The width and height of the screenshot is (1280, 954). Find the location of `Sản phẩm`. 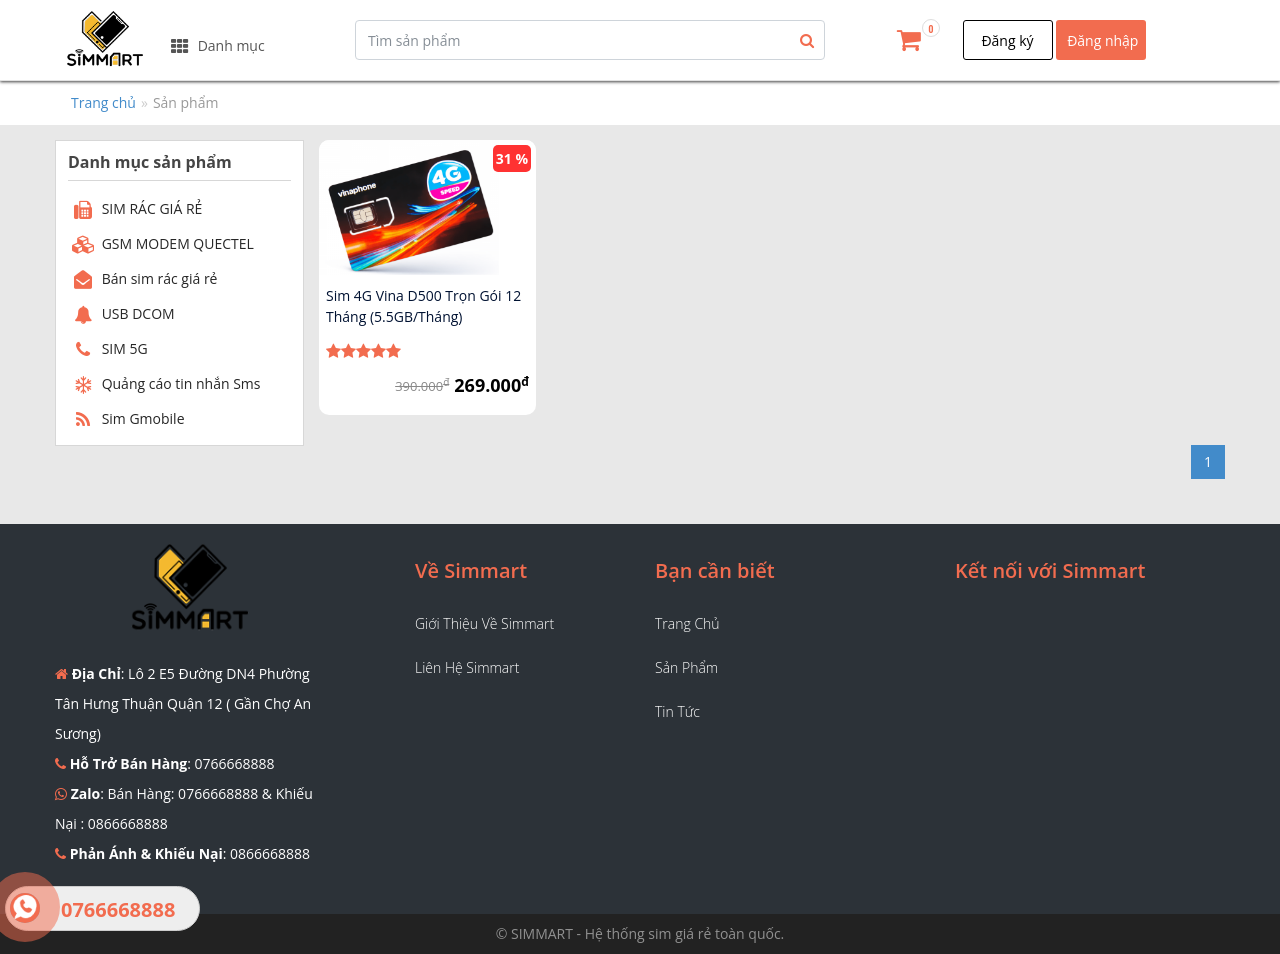

Sản phẩm is located at coordinates (686, 667).